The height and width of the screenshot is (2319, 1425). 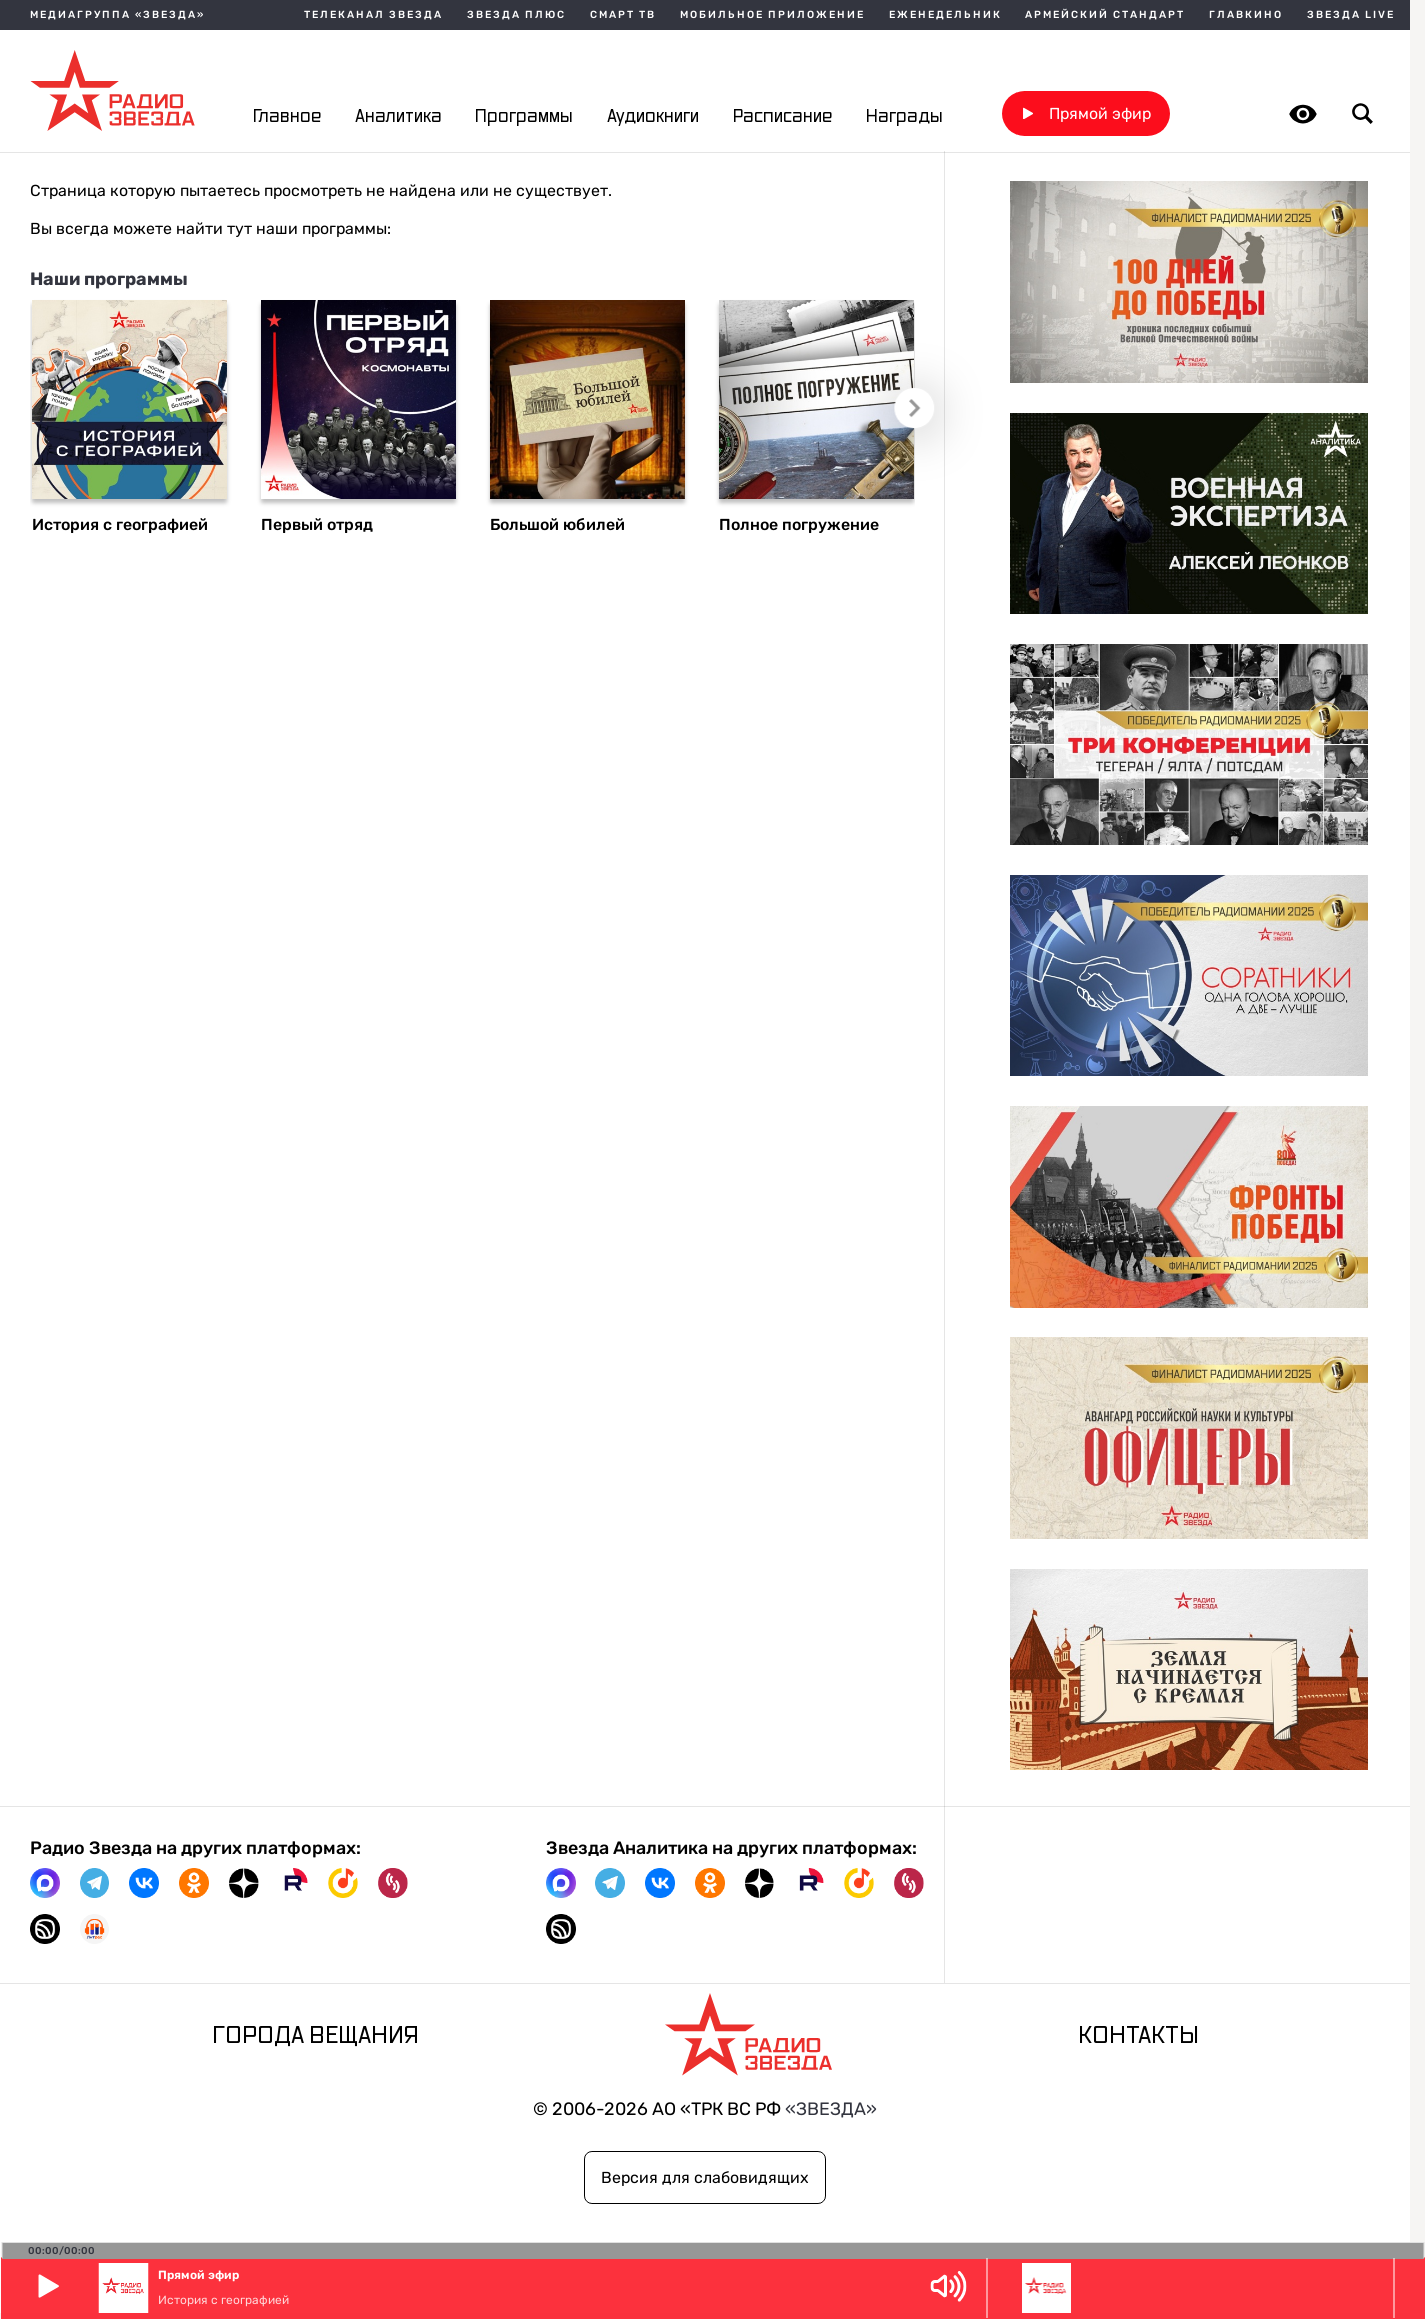 What do you see at coordinates (831, 2108) in the screenshot?
I see `«ЗВЕЗДА»` at bounding box center [831, 2108].